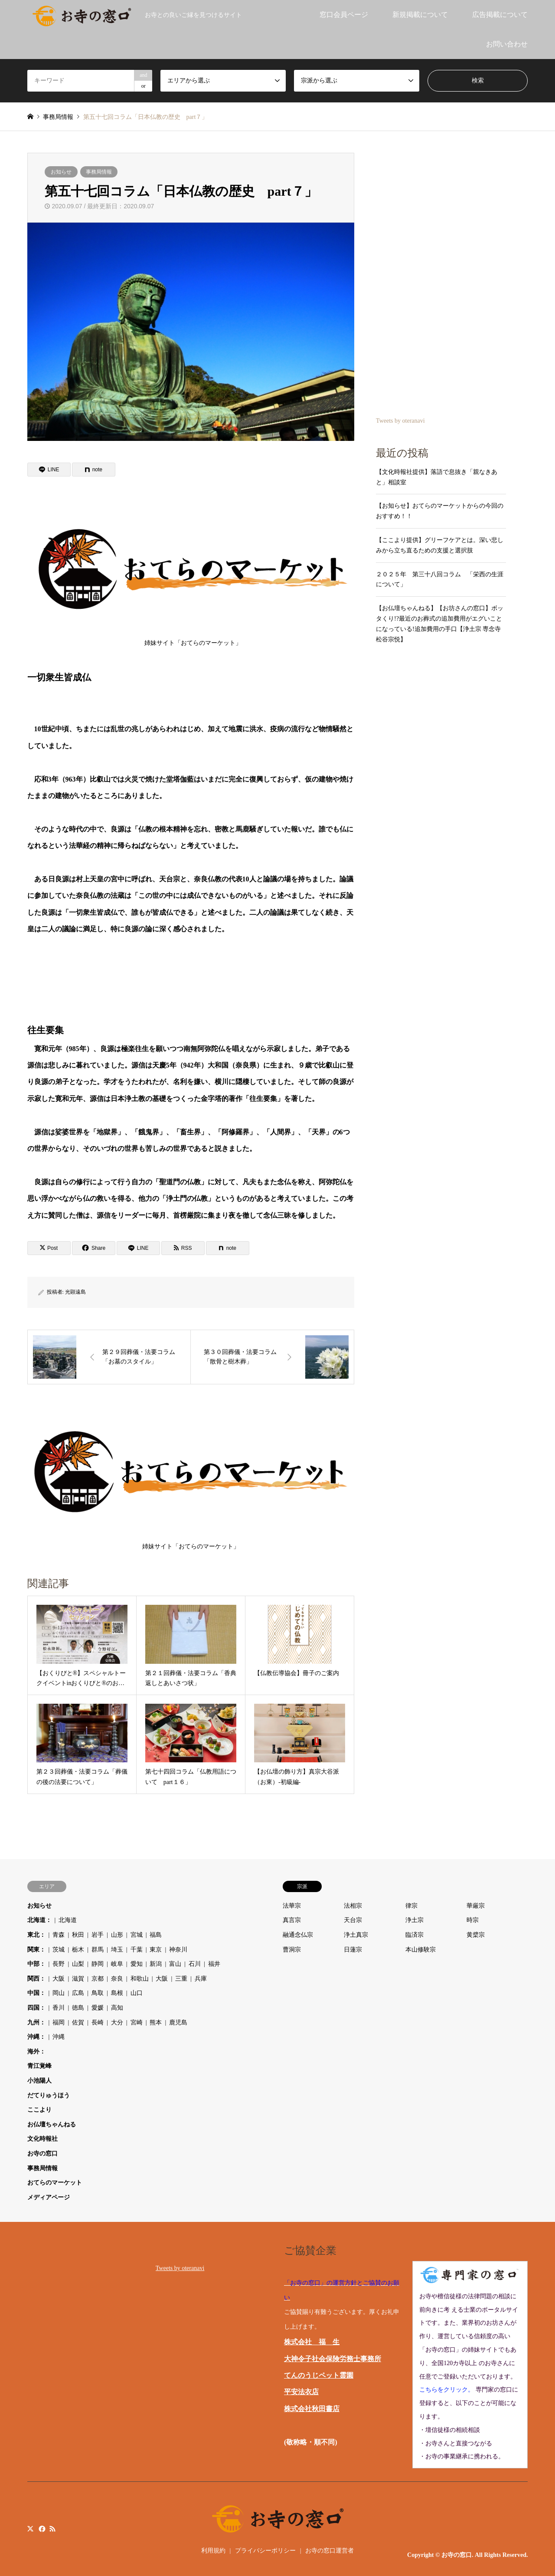 This screenshot has height=2576, width=555. I want to click on Facebook, so click(41, 2528).